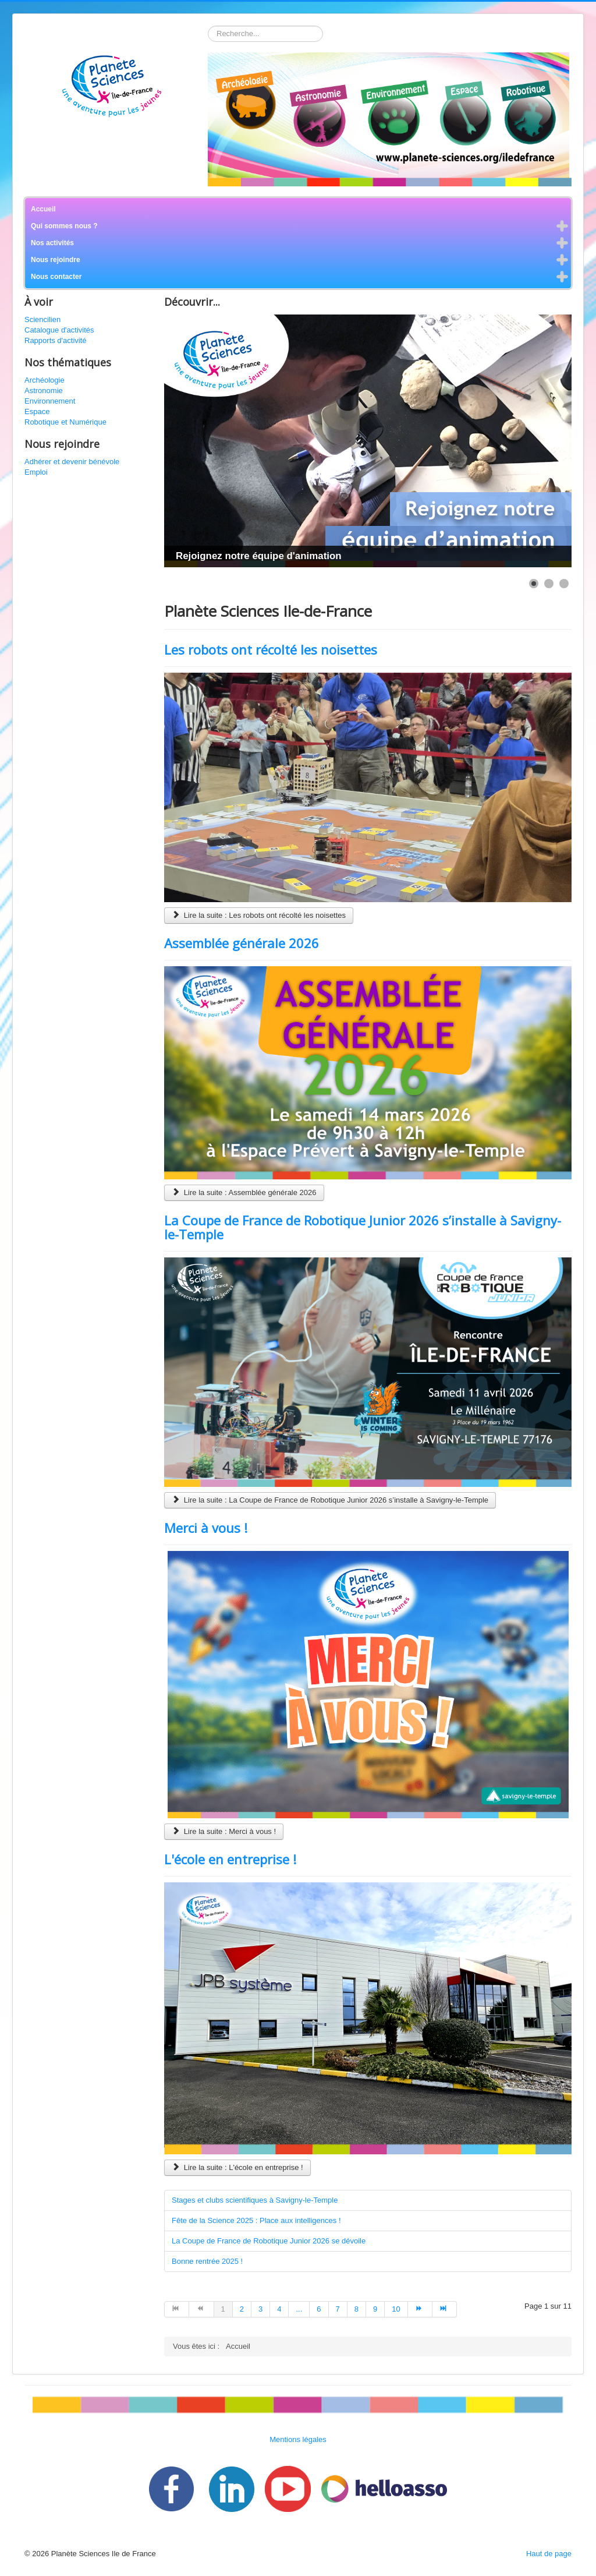 The height and width of the screenshot is (2576, 596). I want to click on Nos activités, so click(52, 243).